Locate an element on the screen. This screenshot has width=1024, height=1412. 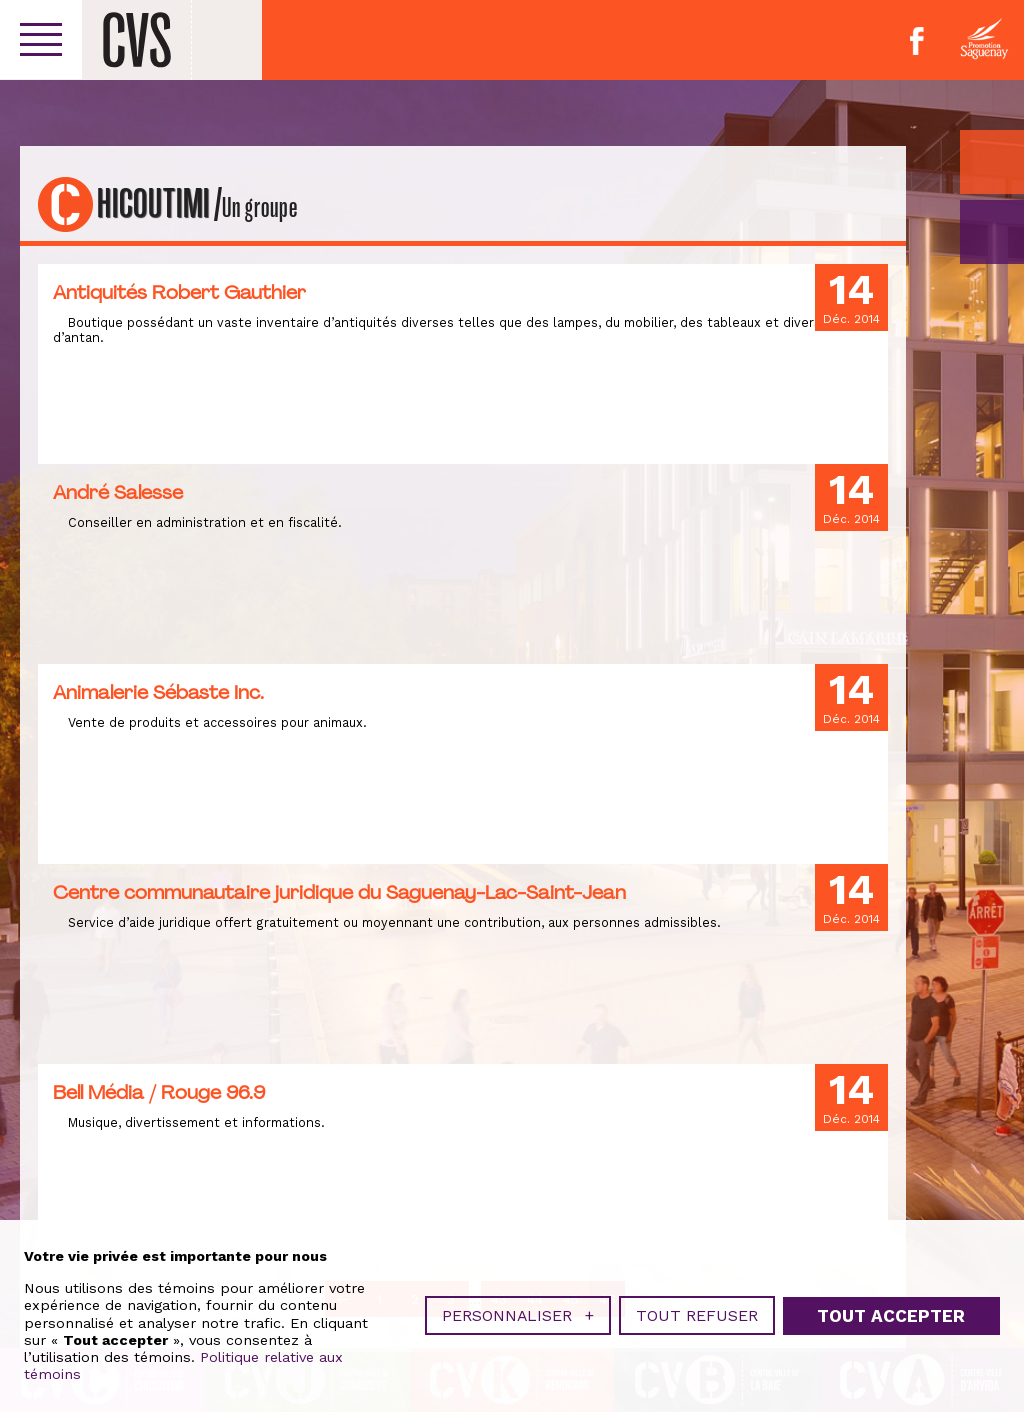
Antiquités Robert Gauthier is located at coordinates (179, 292).